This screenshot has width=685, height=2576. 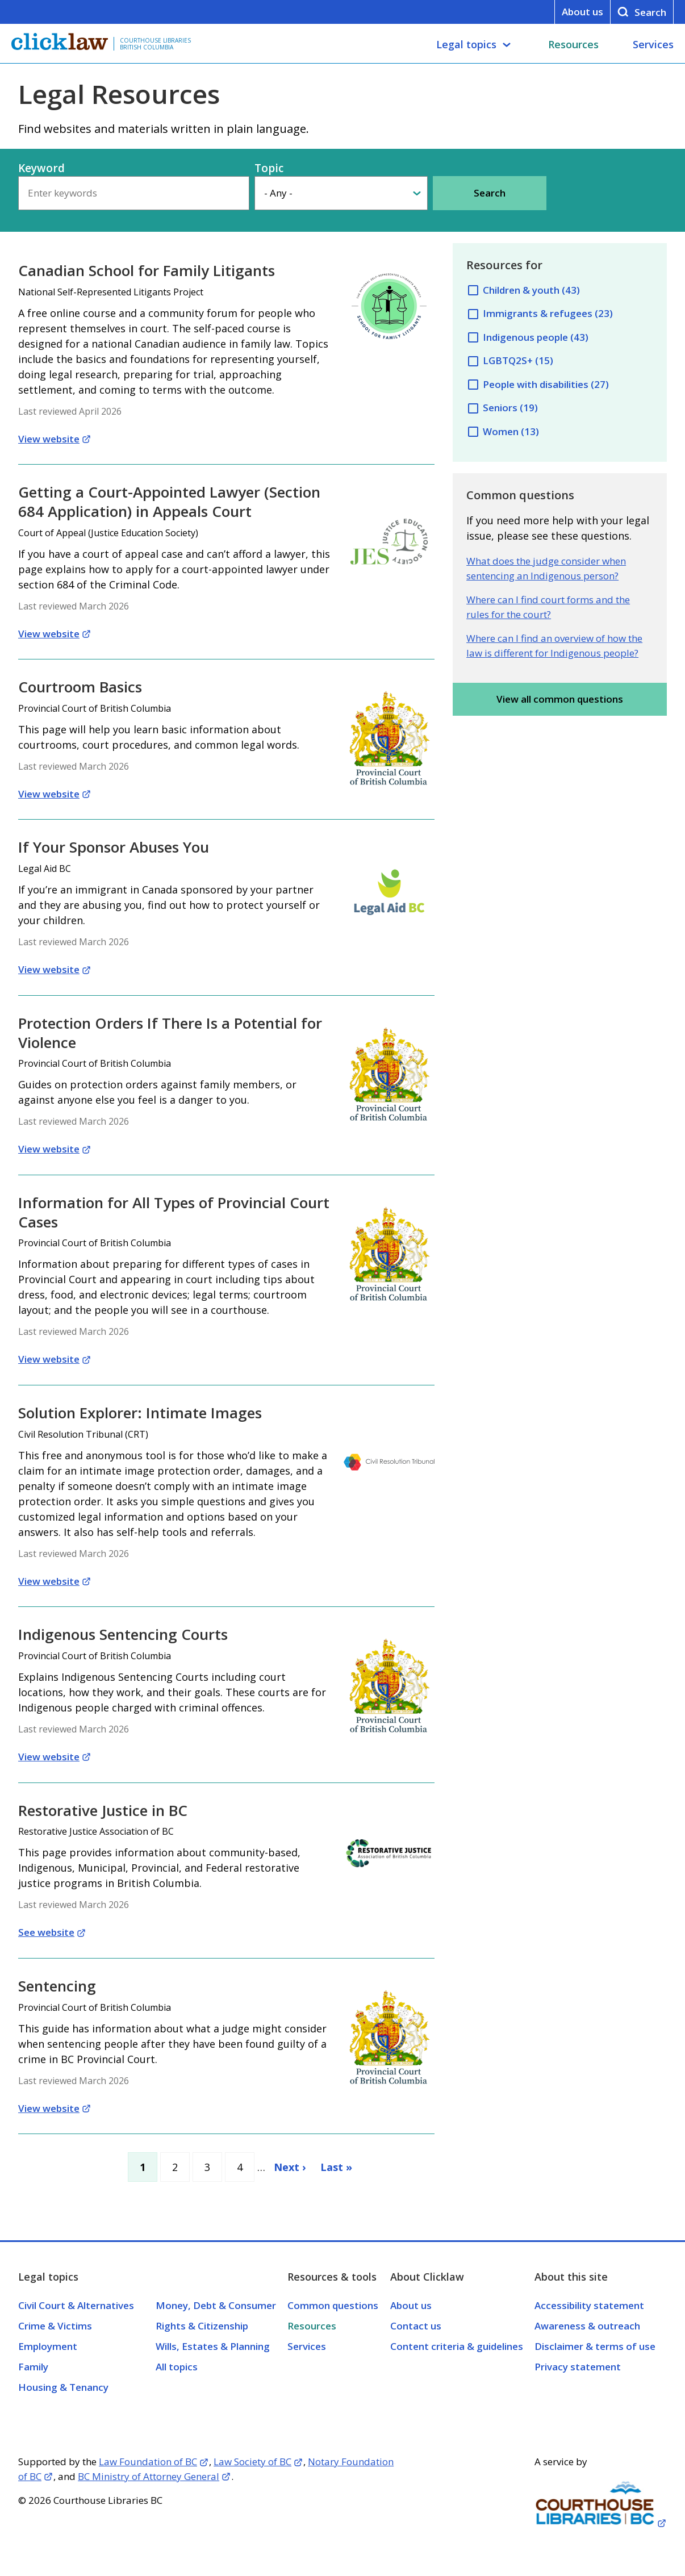 What do you see at coordinates (76, 2305) in the screenshot?
I see `Civil Court & Alternatives` at bounding box center [76, 2305].